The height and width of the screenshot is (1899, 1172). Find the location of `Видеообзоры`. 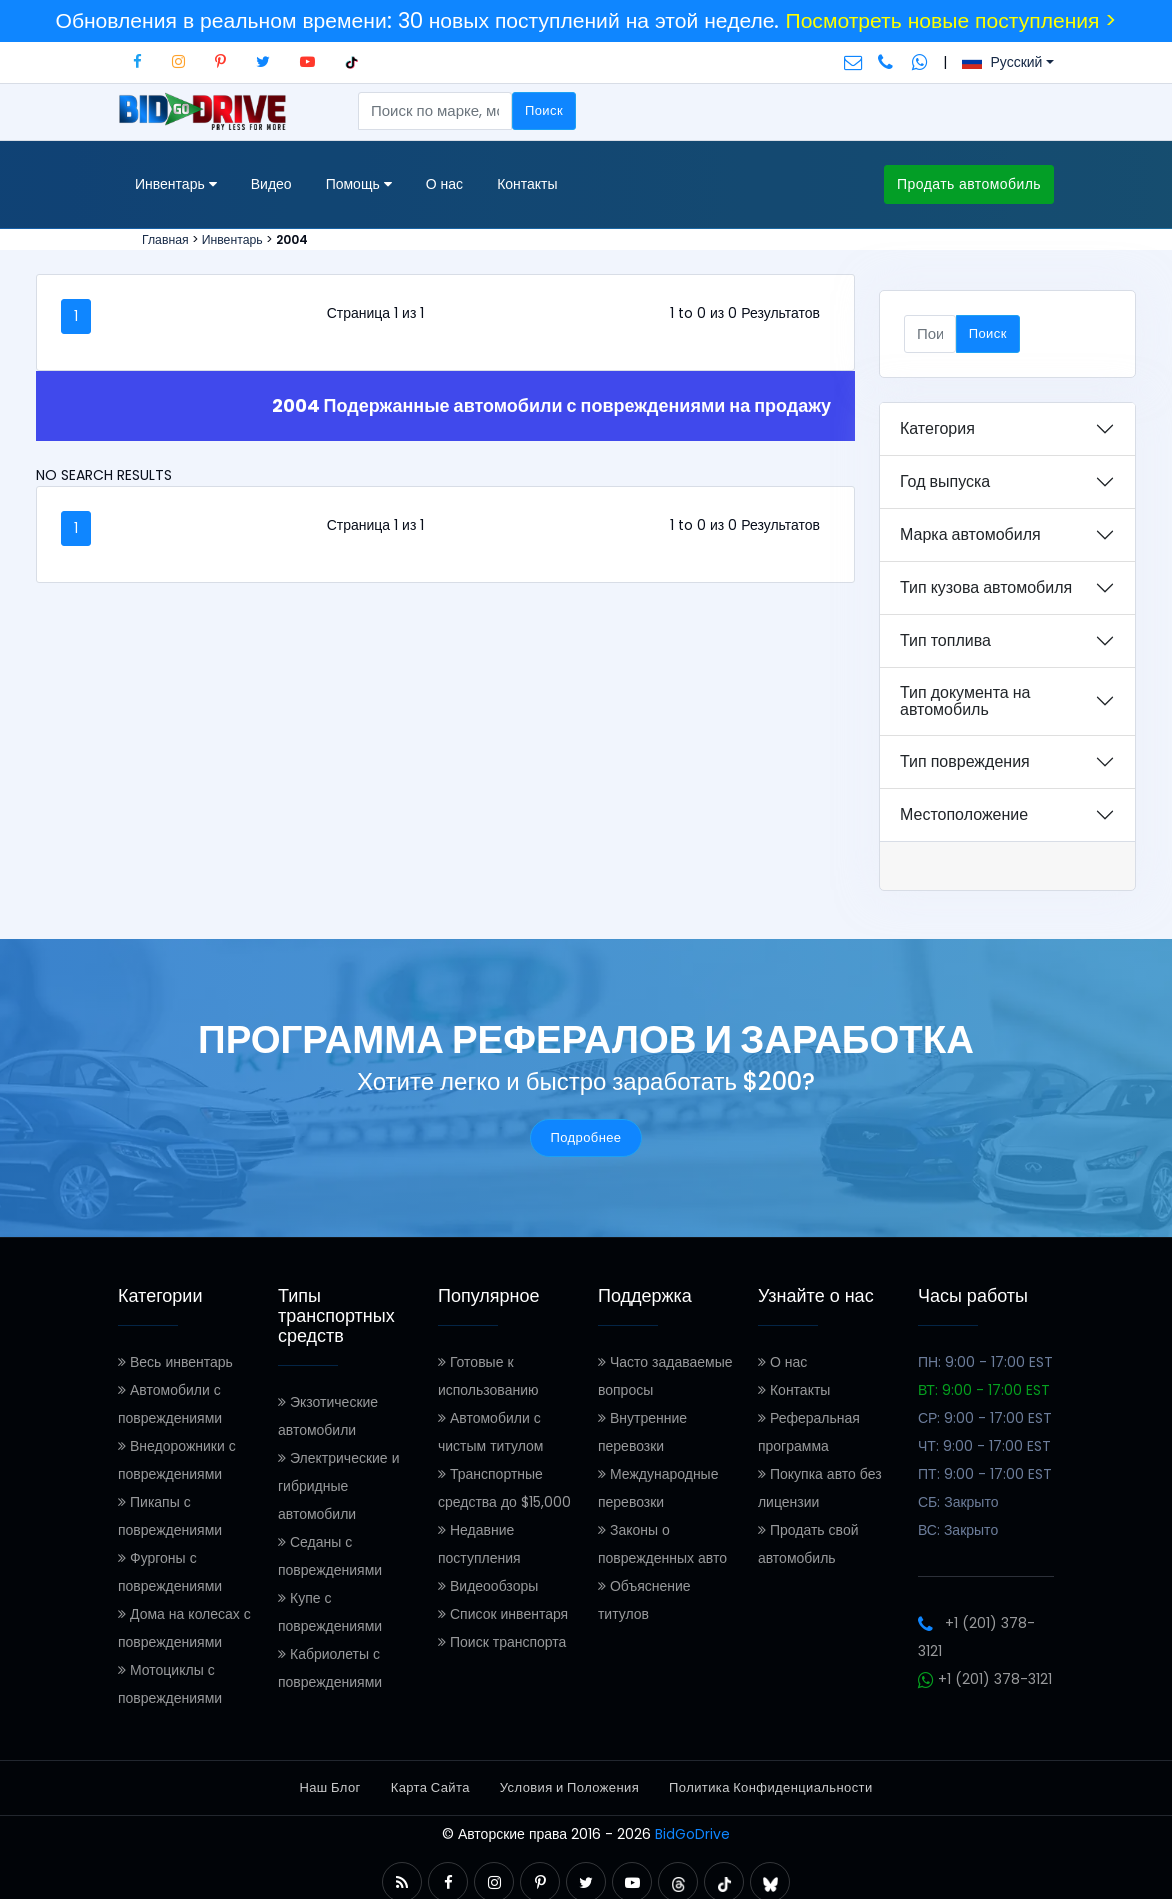

Видеообзоры is located at coordinates (488, 1586).